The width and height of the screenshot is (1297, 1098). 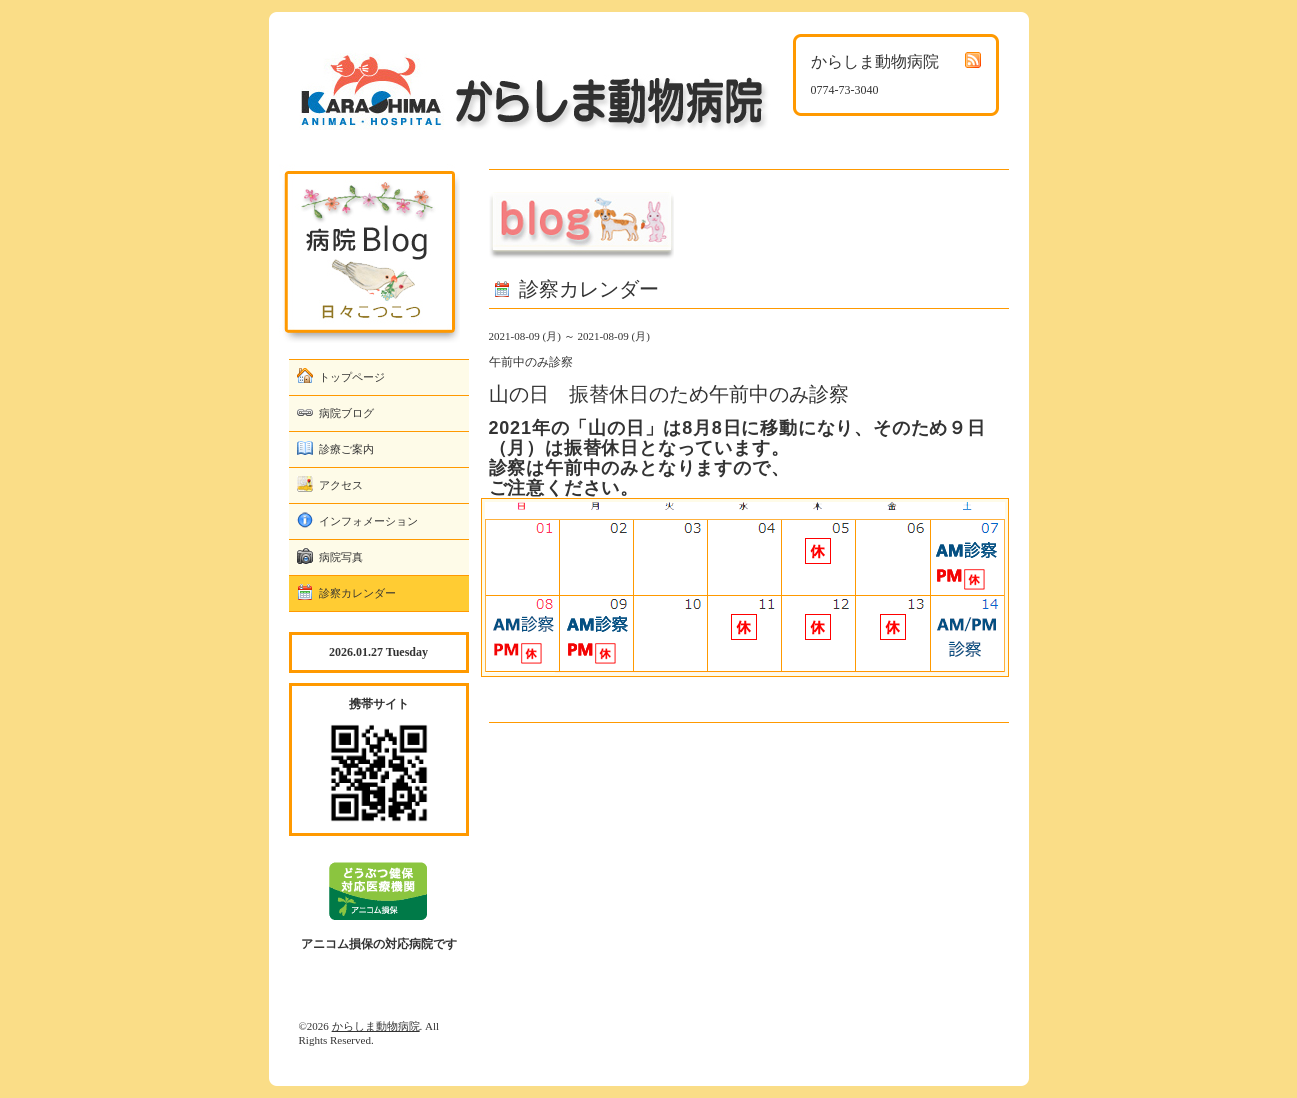 I want to click on からしま動物病院, so click(x=376, y=1026).